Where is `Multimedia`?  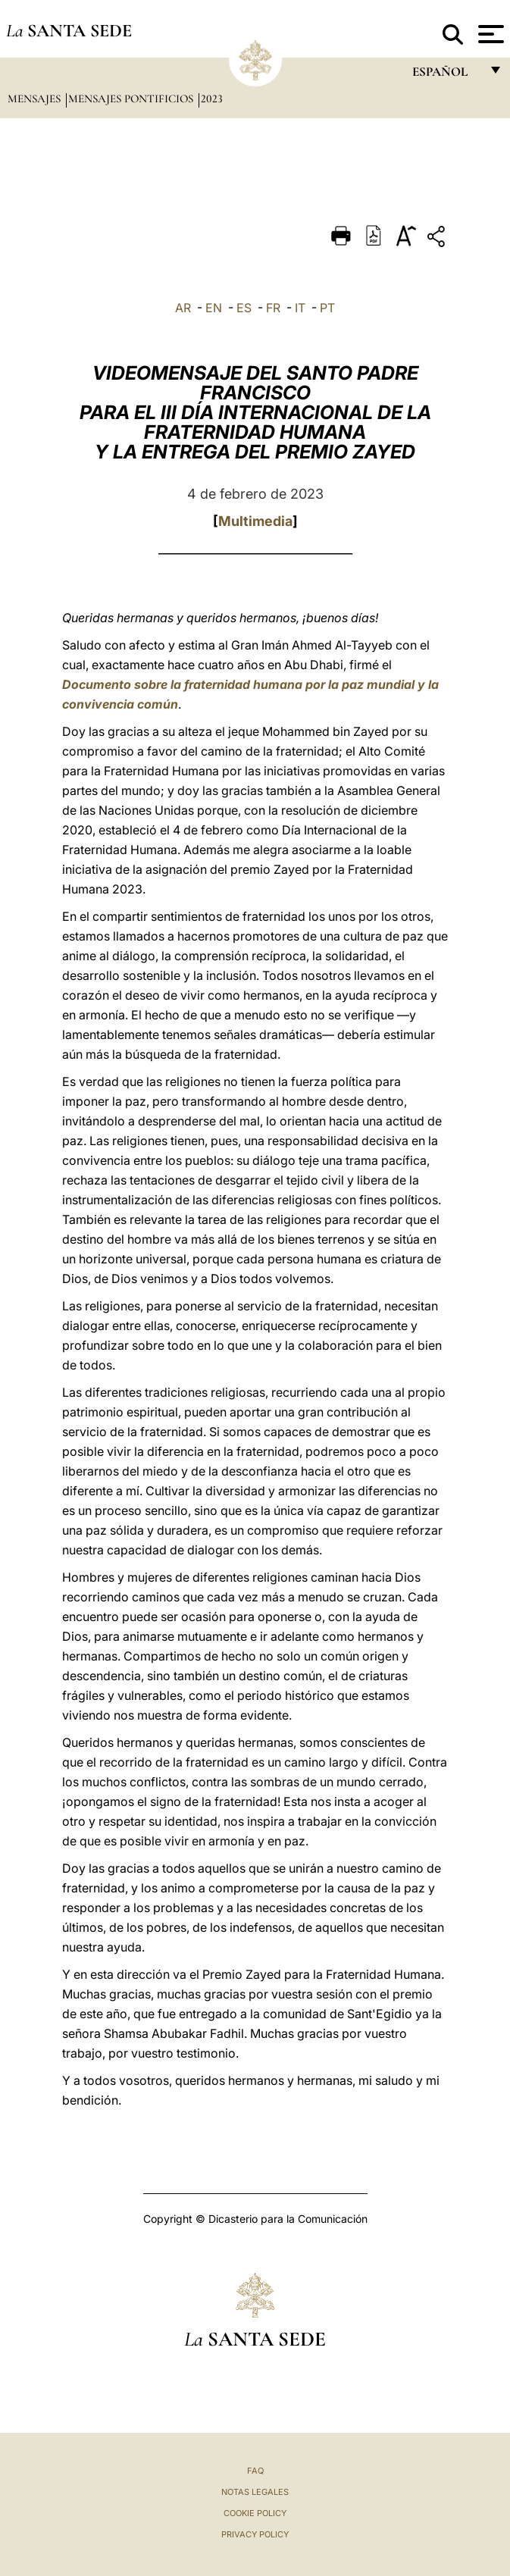
Multimedia is located at coordinates (255, 521).